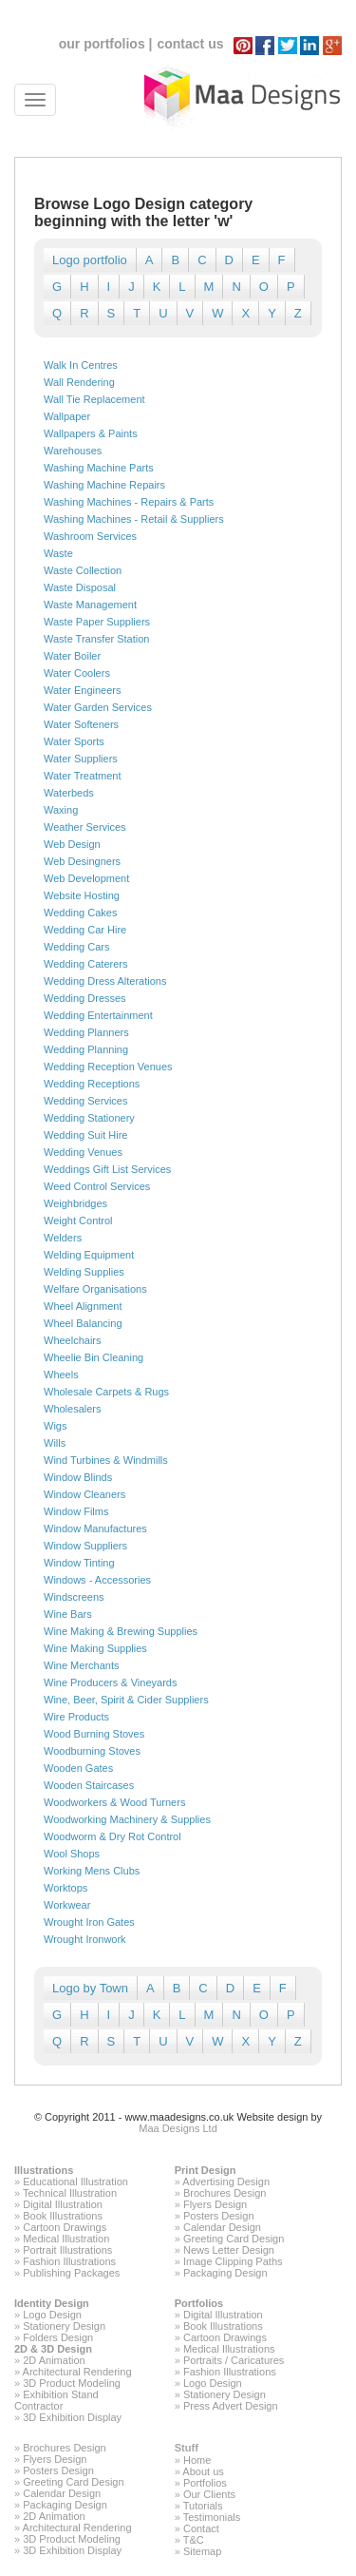 The width and height of the screenshot is (356, 2576). Describe the element at coordinates (97, 1580) in the screenshot. I see `Windows - Accessories` at that location.